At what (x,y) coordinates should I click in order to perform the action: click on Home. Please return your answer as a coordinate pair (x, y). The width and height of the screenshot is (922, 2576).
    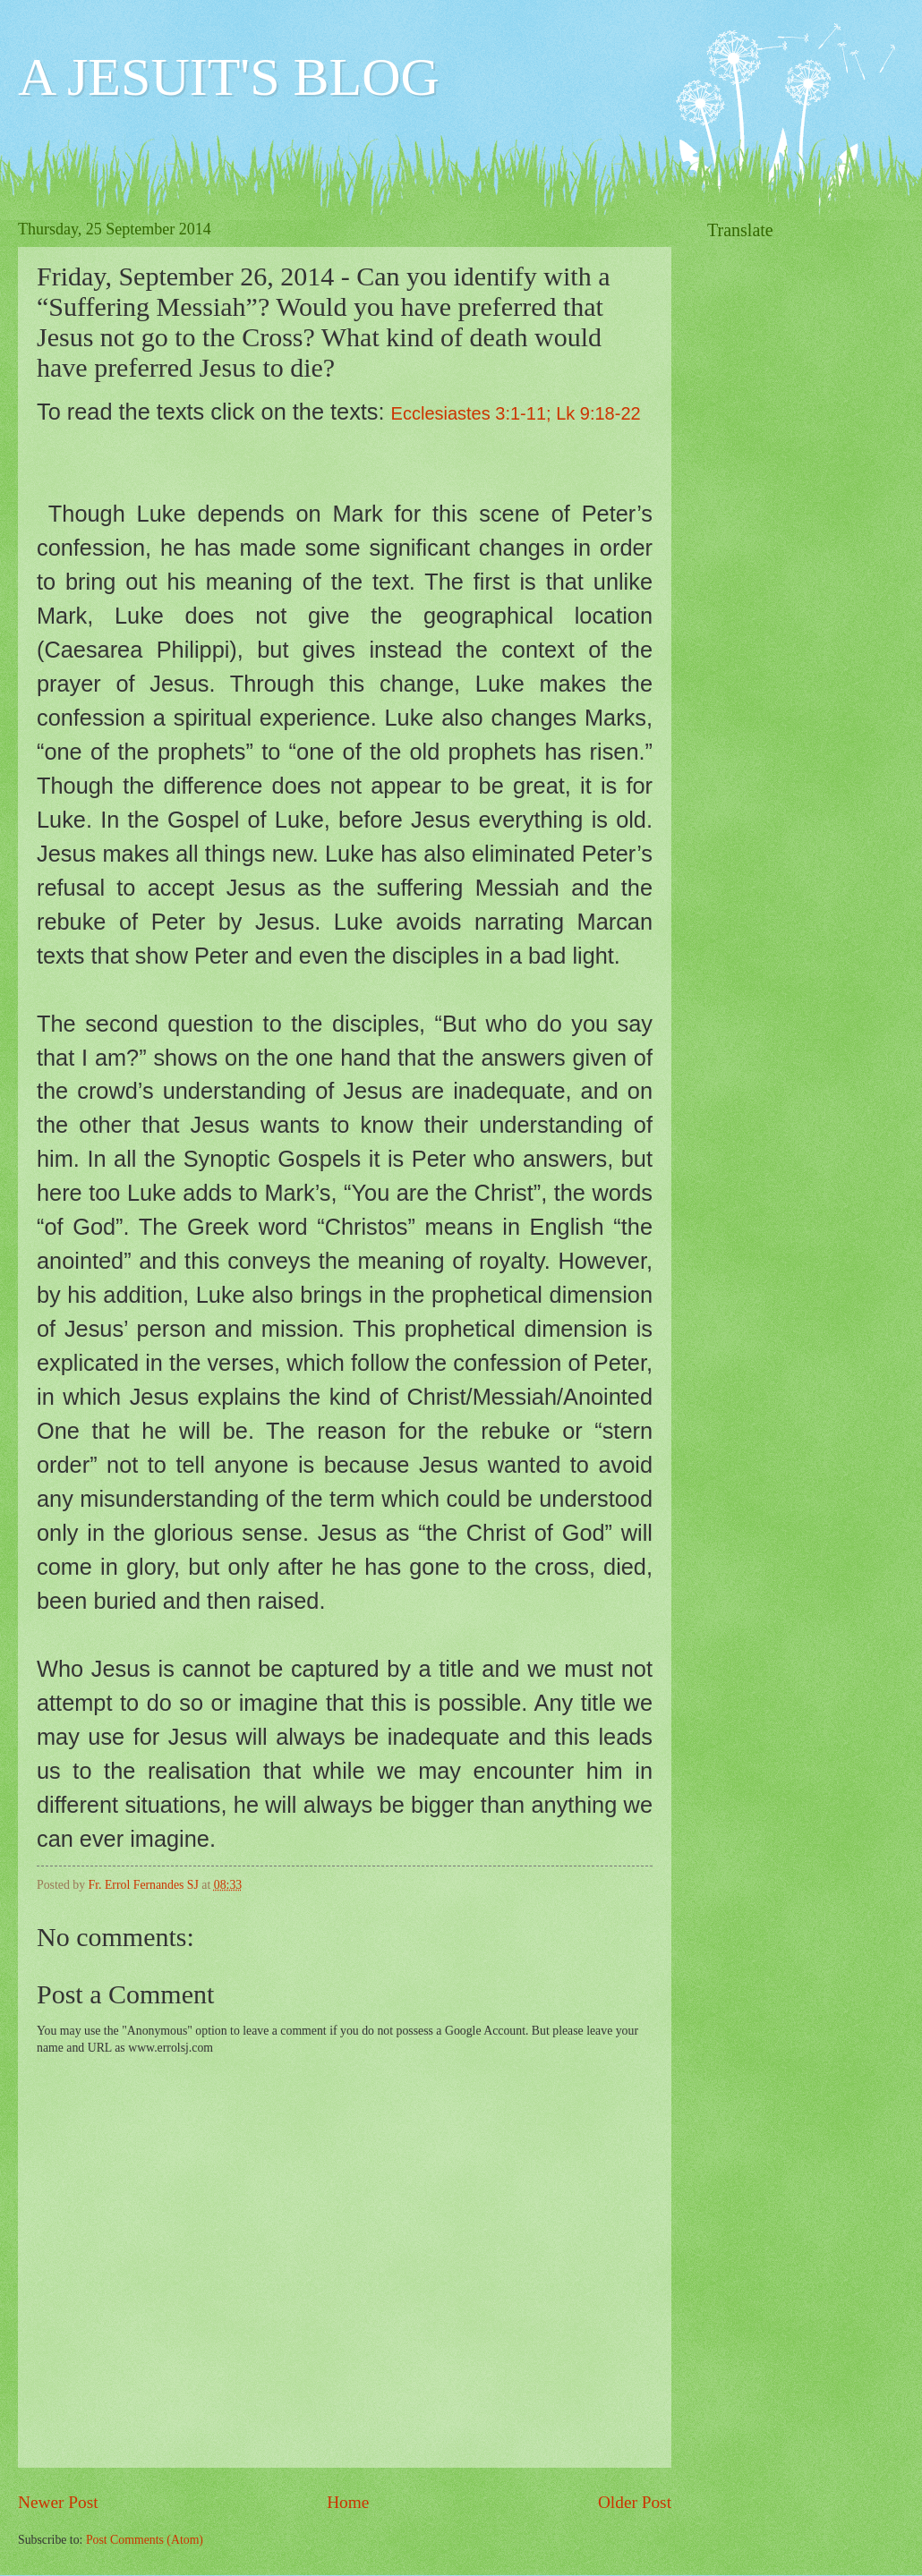
    Looking at the image, I should click on (348, 2502).